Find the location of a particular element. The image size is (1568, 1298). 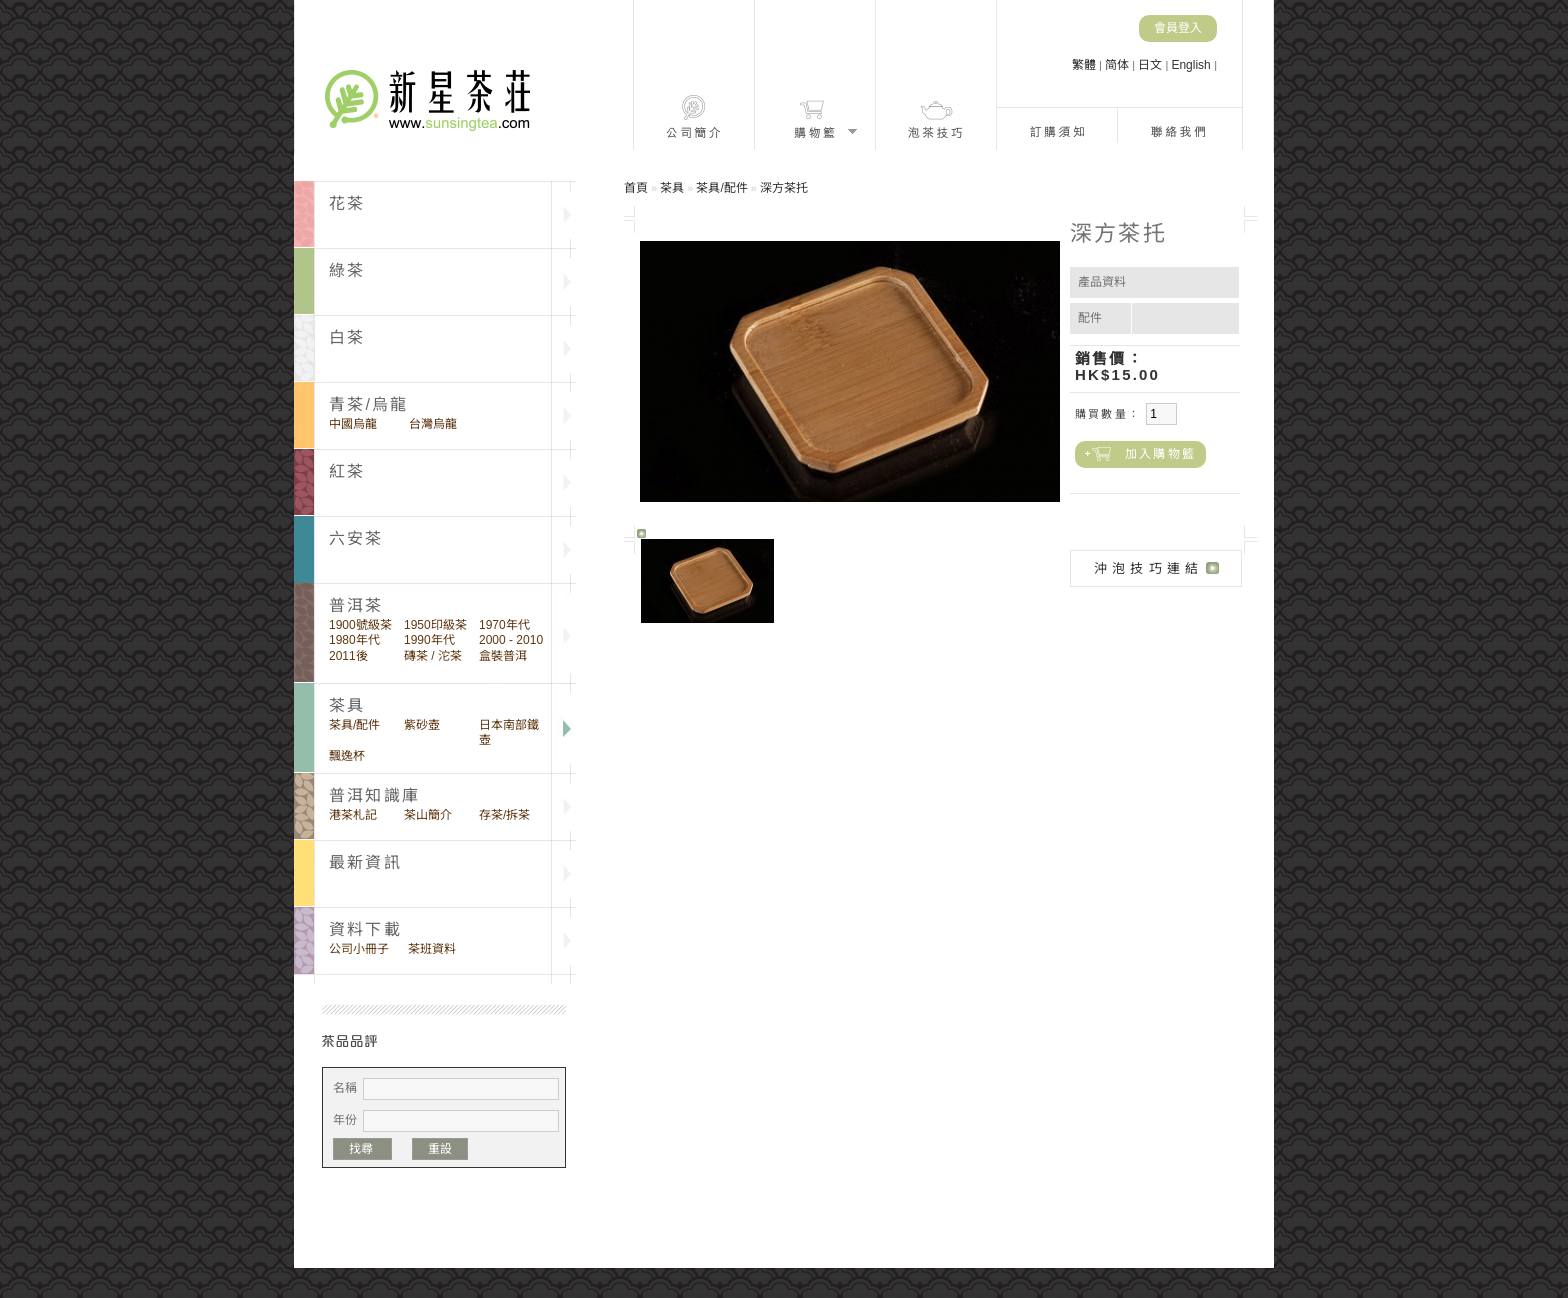

沖泡技巧連結 is located at coordinates (1148, 568).